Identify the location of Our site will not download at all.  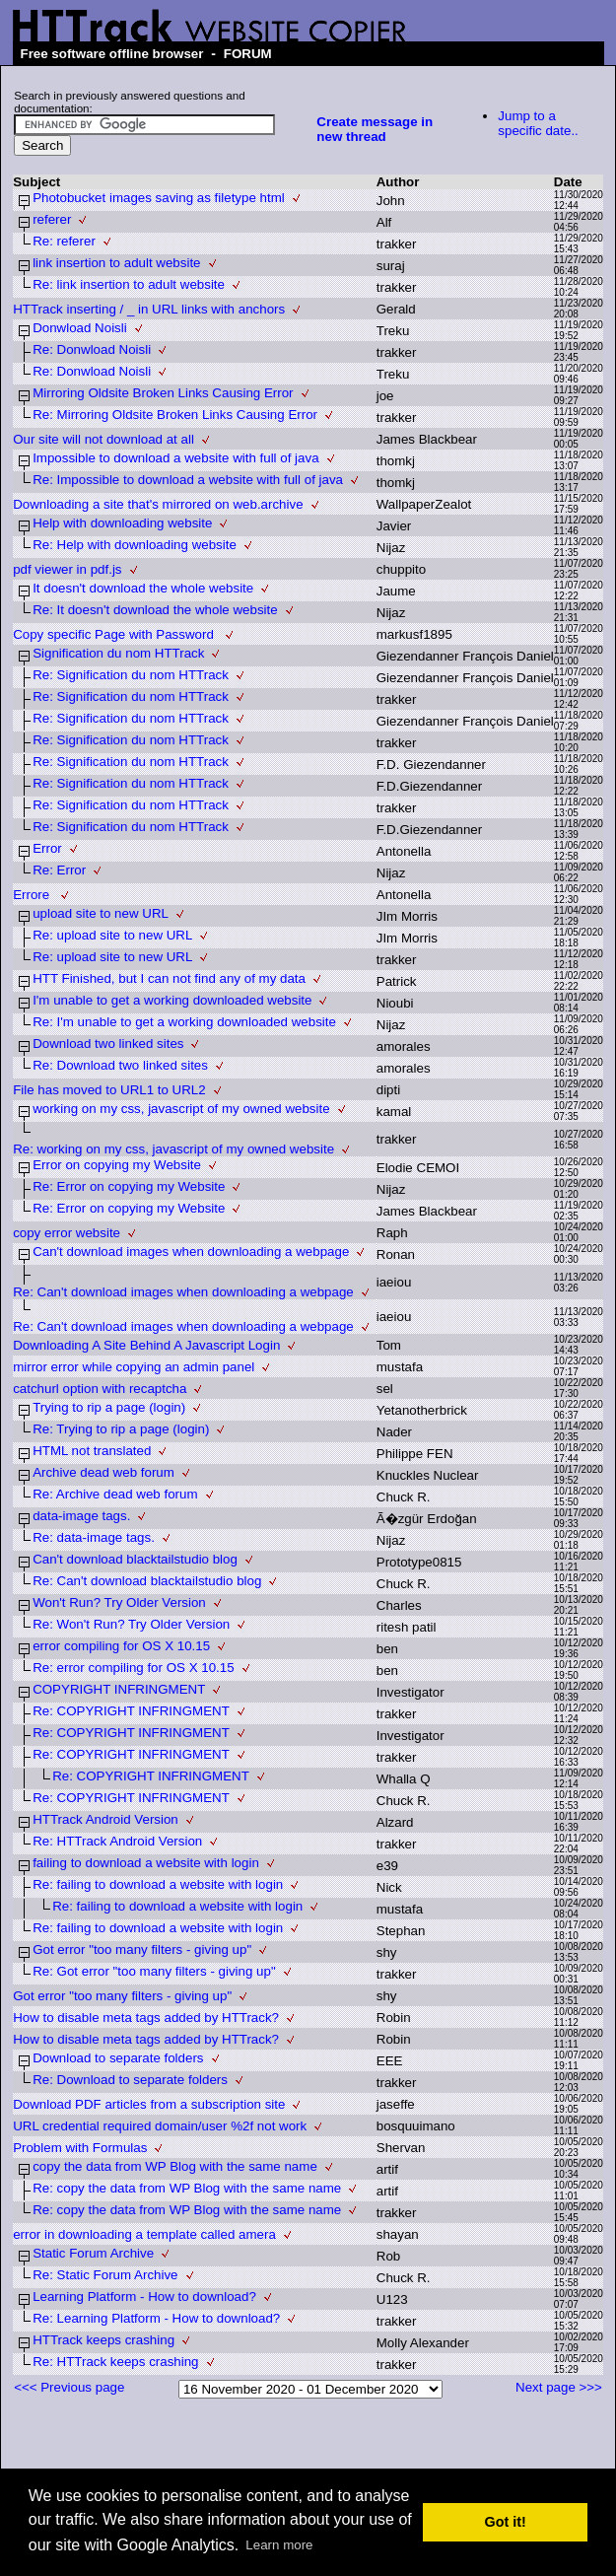
(103, 439).